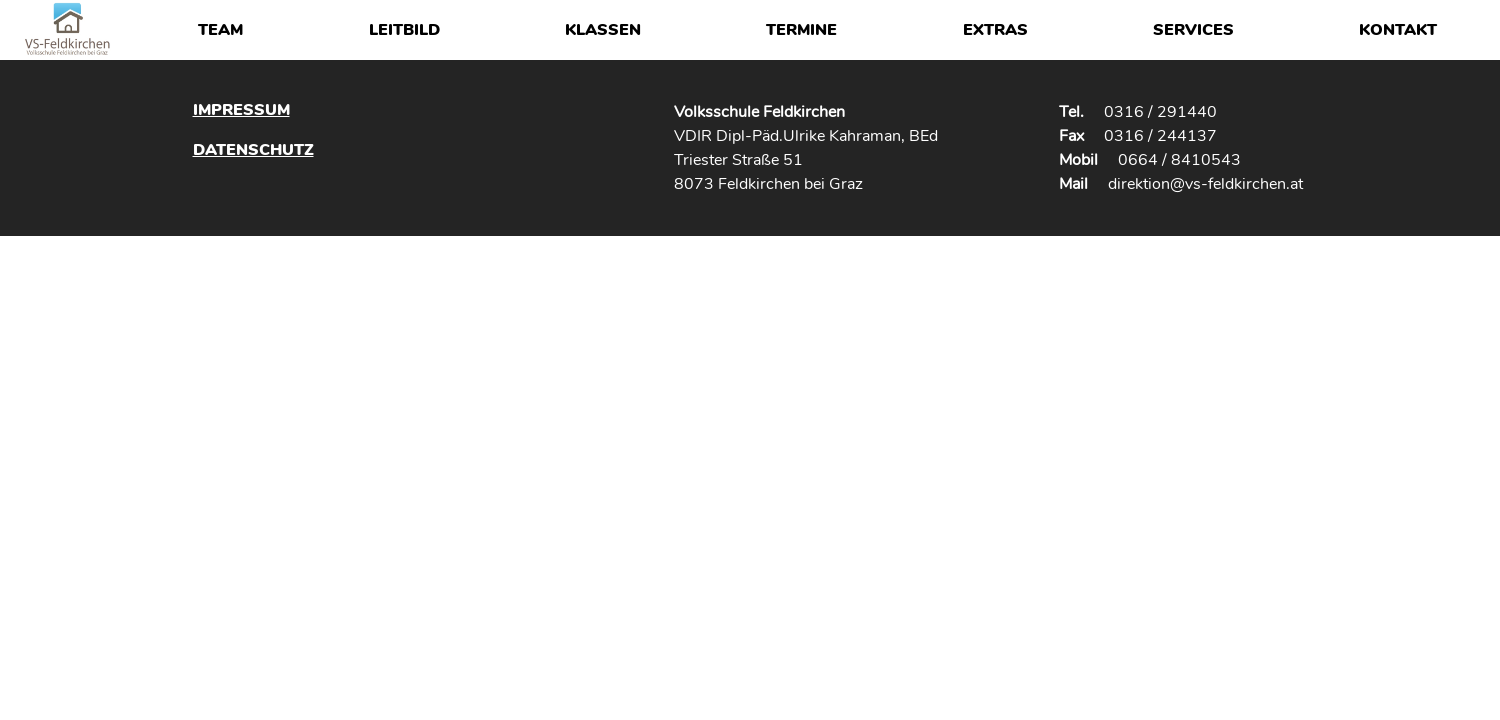 The width and height of the screenshot is (1500, 720). Describe the element at coordinates (220, 30) in the screenshot. I see `Team` at that location.